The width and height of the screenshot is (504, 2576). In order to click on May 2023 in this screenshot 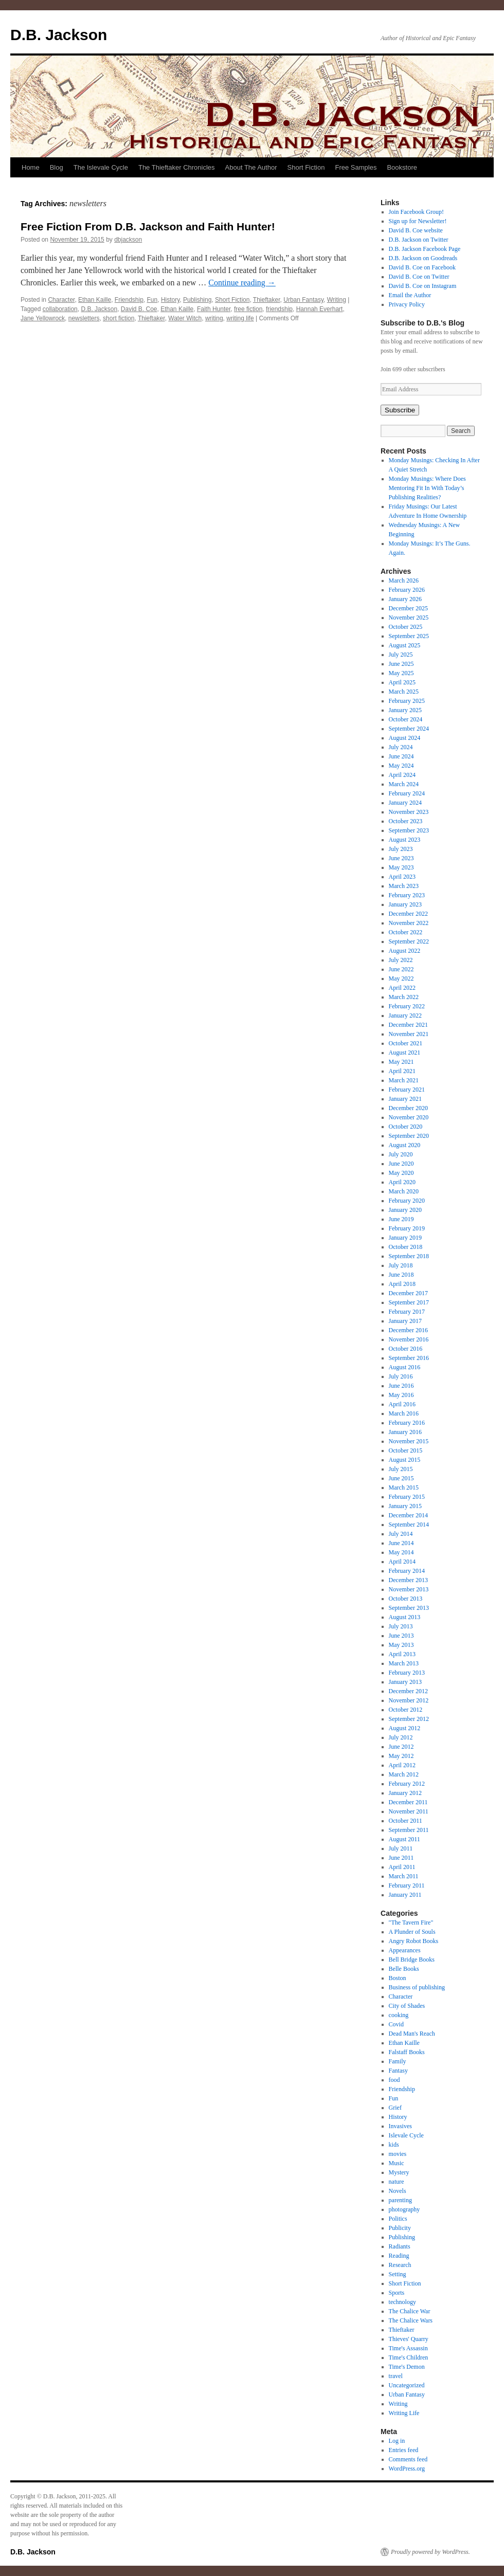, I will do `click(401, 867)`.